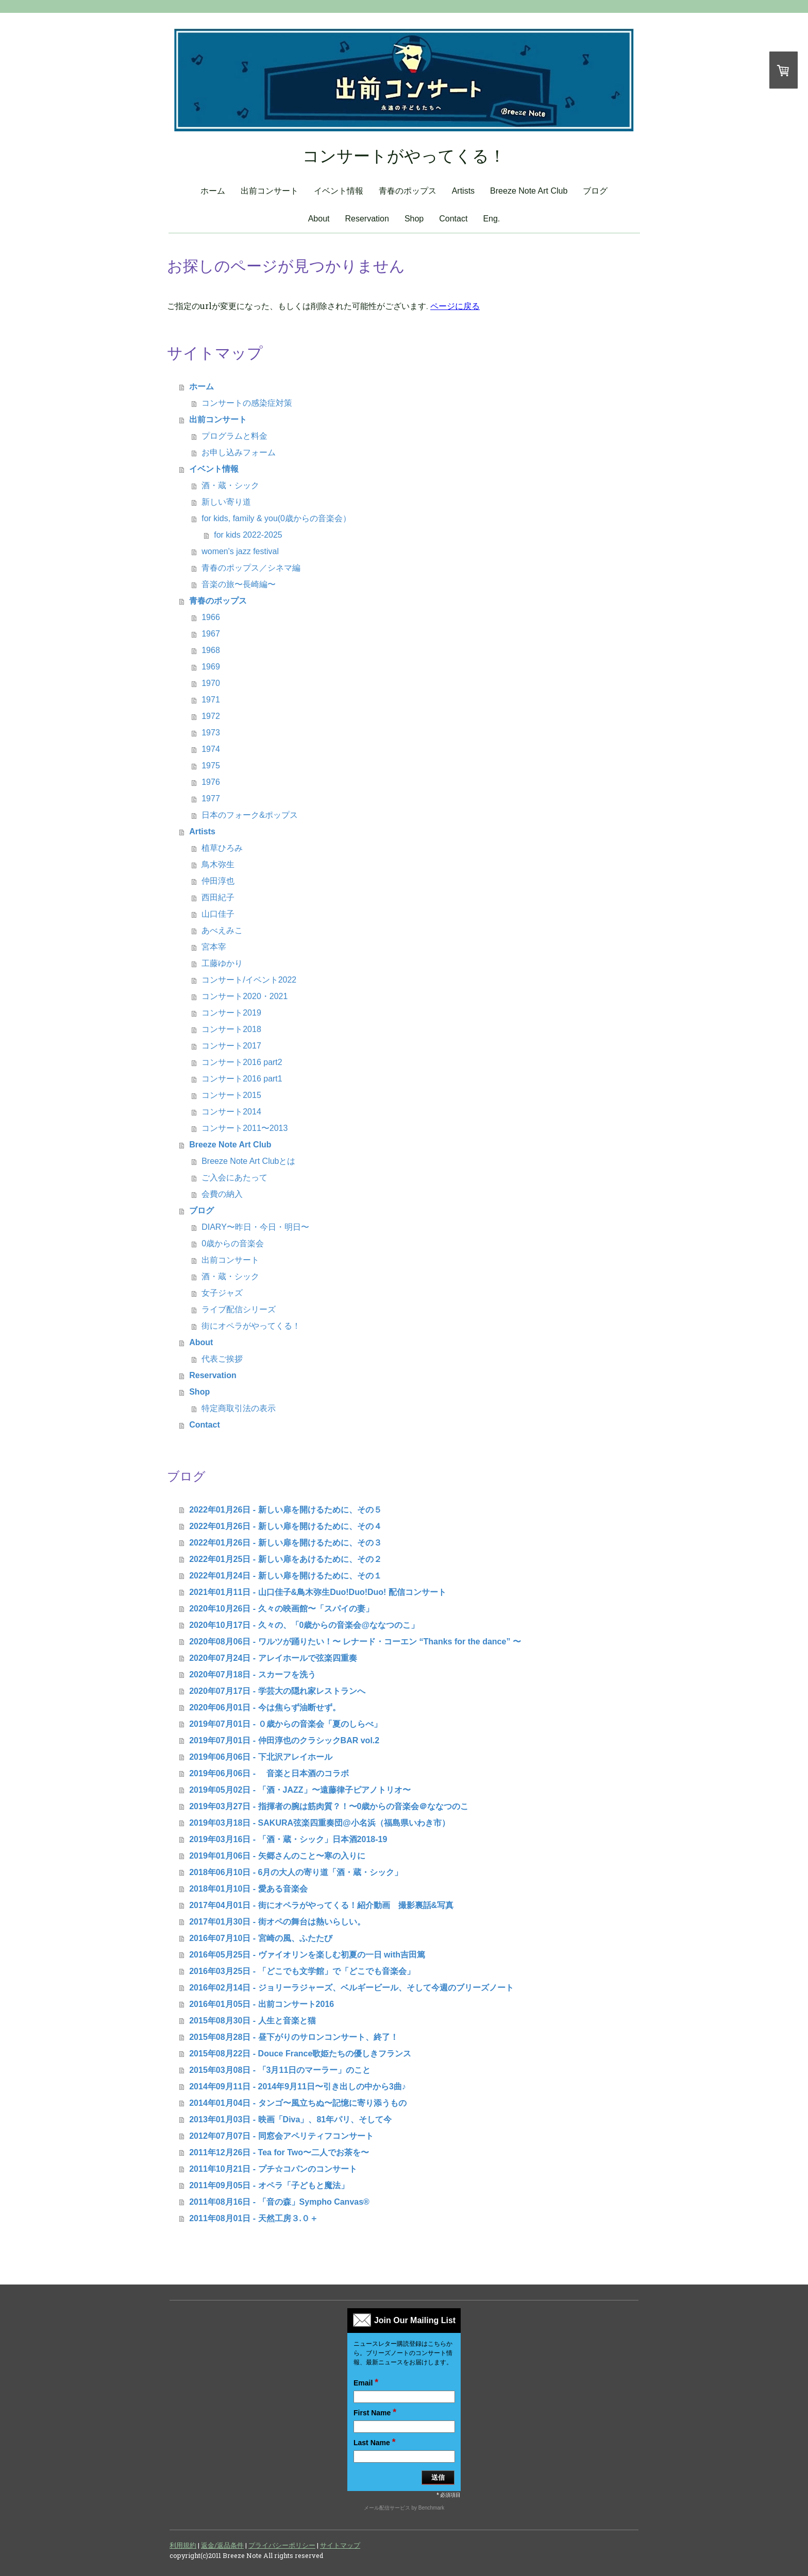 The image size is (808, 2576). What do you see at coordinates (453, 218) in the screenshot?
I see `Contact` at bounding box center [453, 218].